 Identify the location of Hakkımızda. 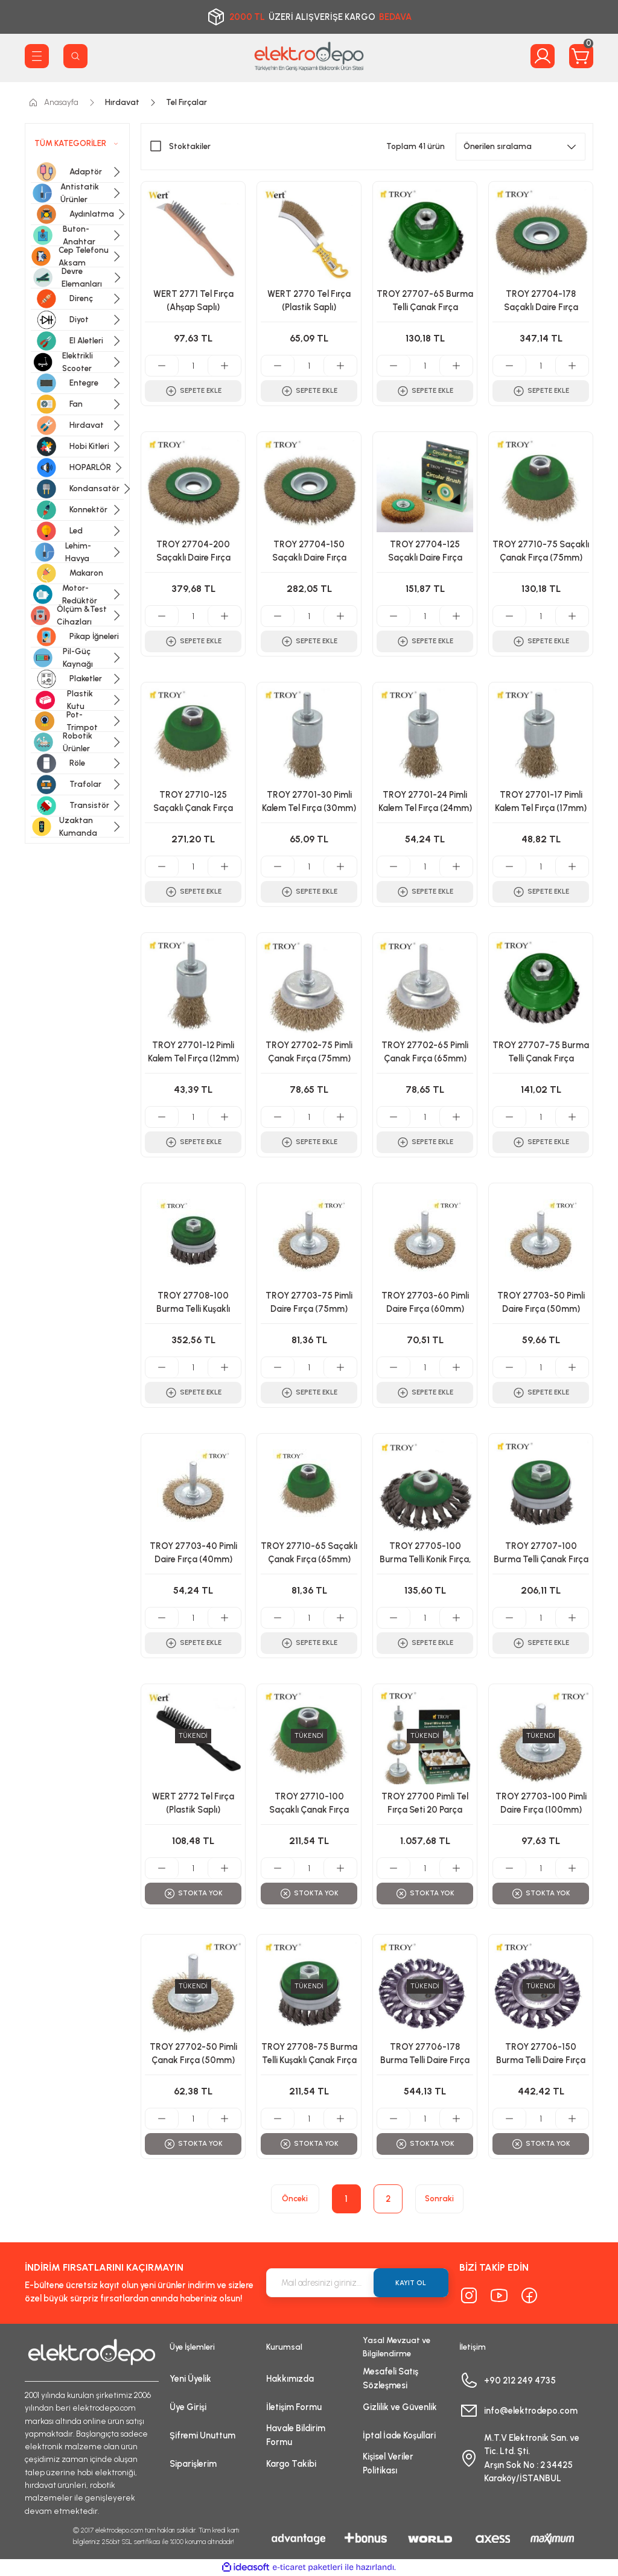
(290, 2378).